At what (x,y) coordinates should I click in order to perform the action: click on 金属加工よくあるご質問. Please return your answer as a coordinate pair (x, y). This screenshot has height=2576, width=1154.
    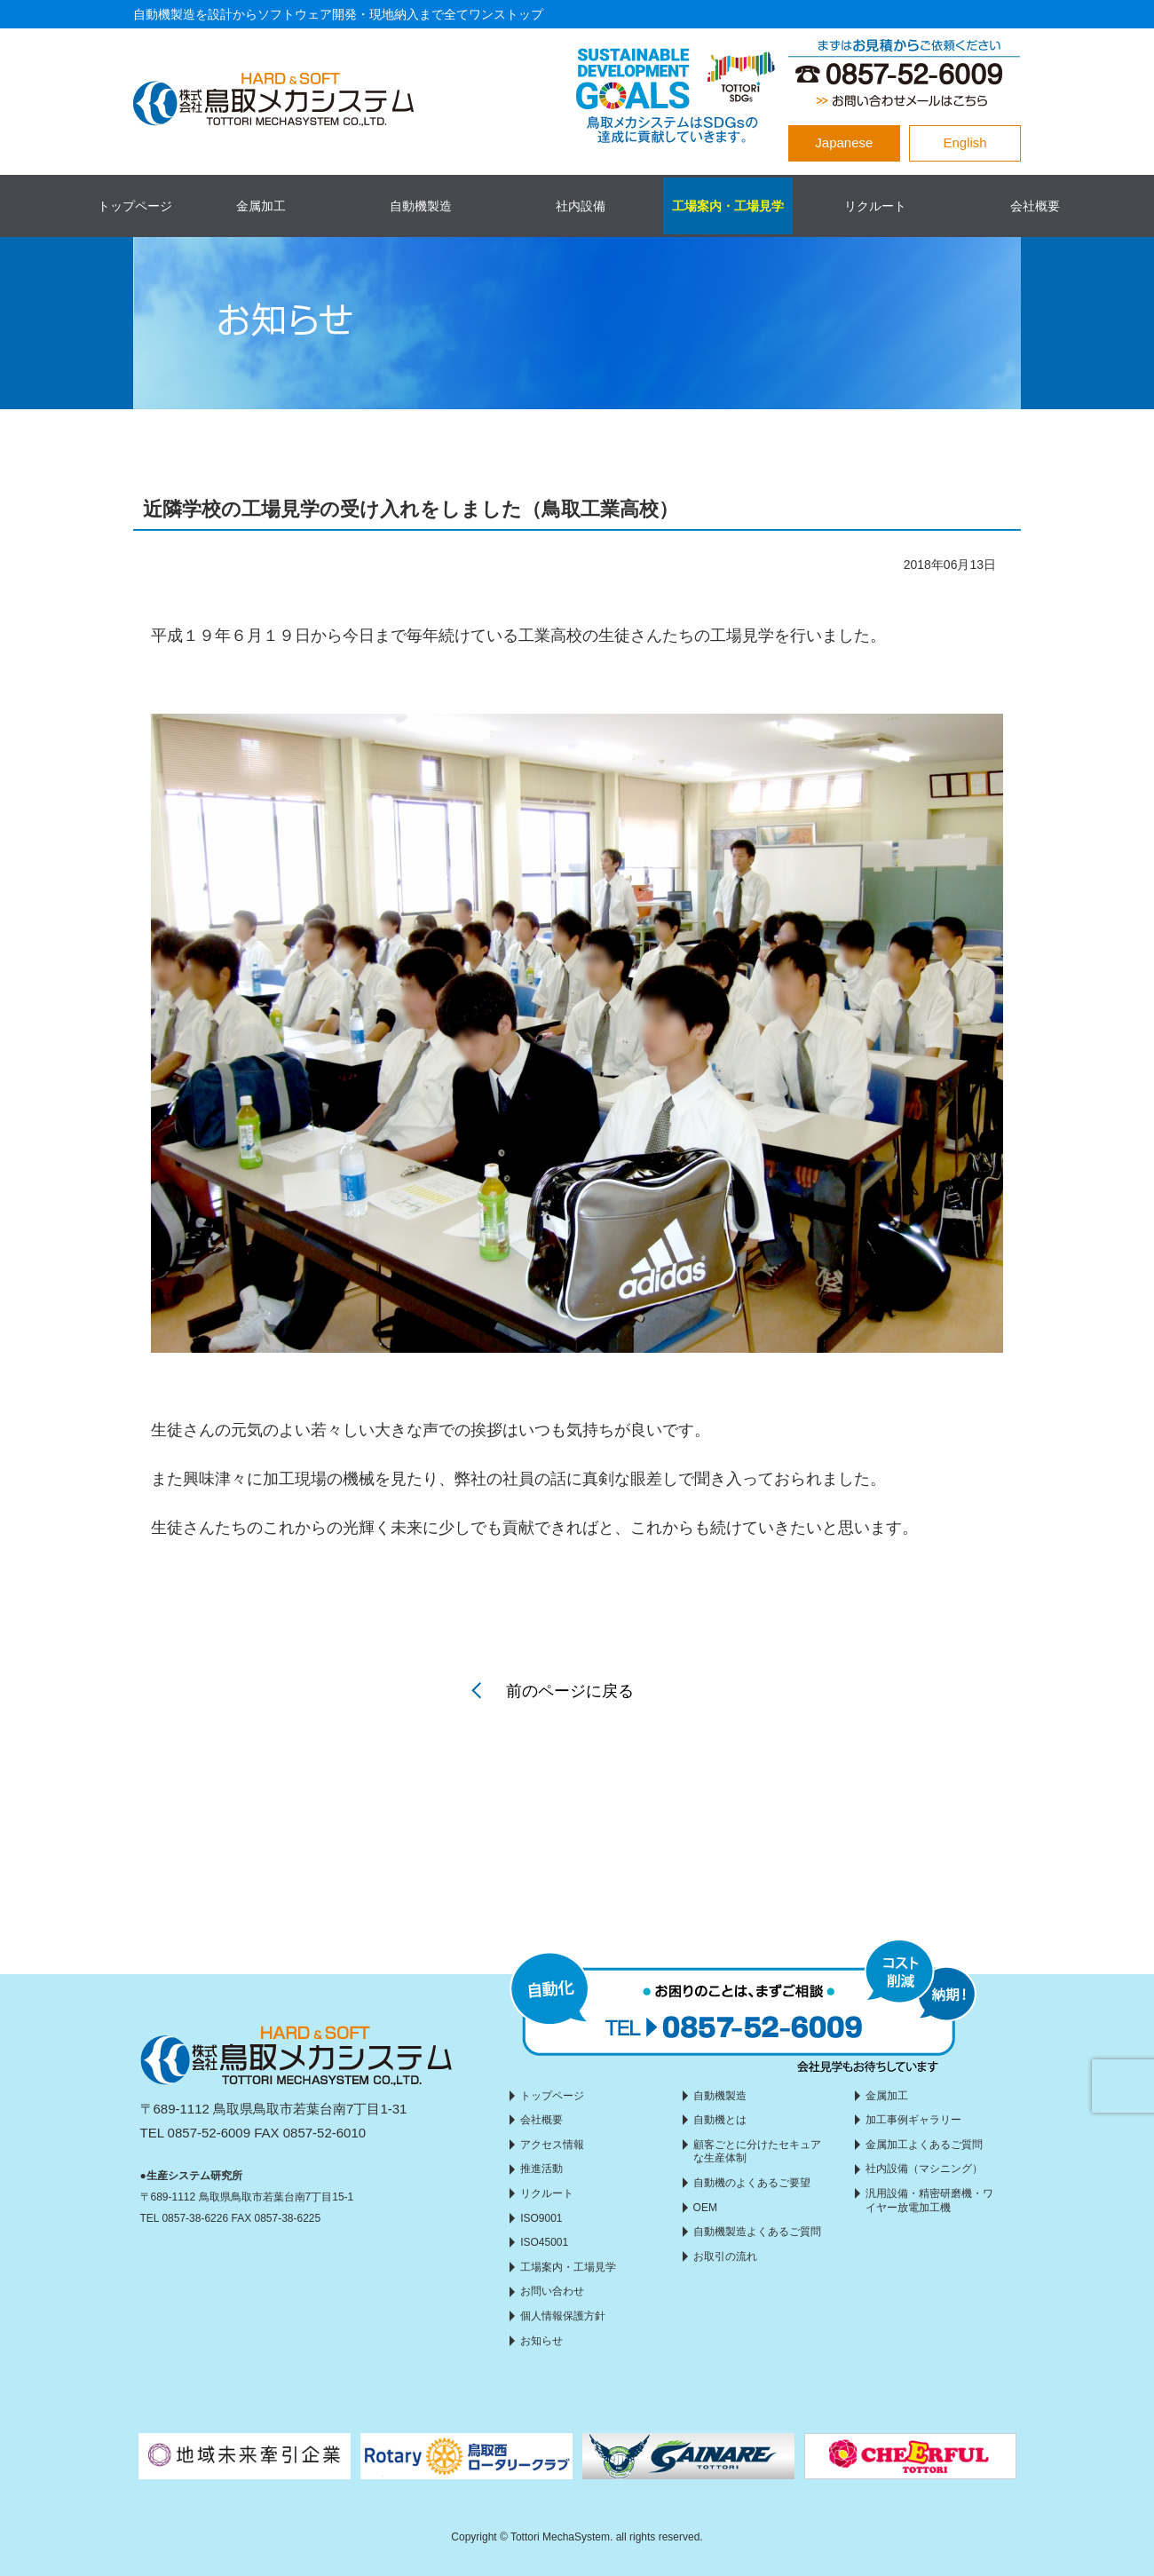
    Looking at the image, I should click on (924, 2144).